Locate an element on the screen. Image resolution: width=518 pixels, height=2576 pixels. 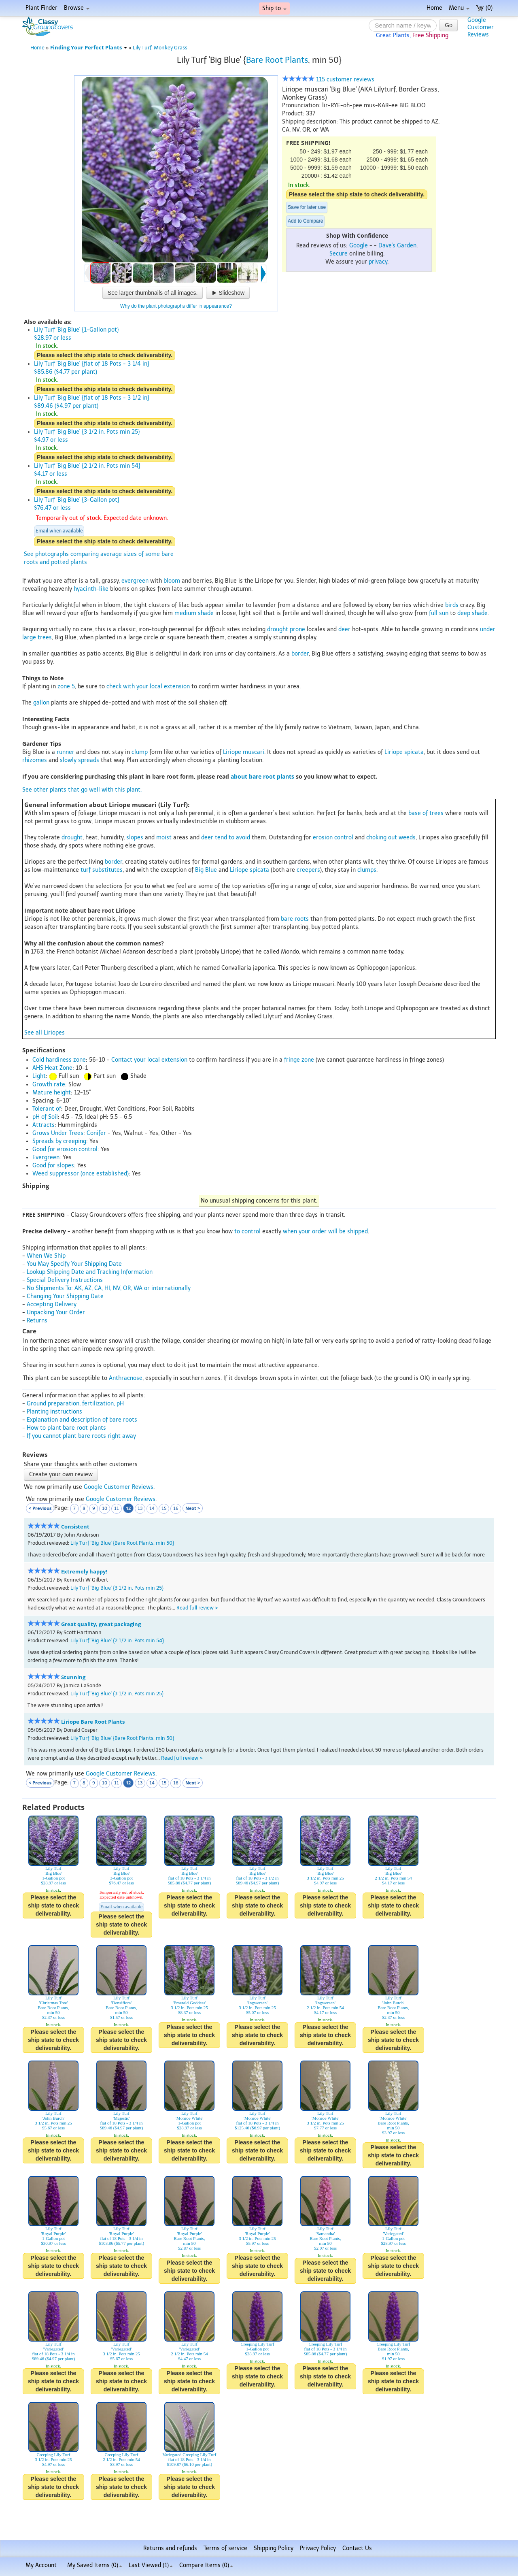
Ground preparation, fertilization, pH is located at coordinates (75, 1403).